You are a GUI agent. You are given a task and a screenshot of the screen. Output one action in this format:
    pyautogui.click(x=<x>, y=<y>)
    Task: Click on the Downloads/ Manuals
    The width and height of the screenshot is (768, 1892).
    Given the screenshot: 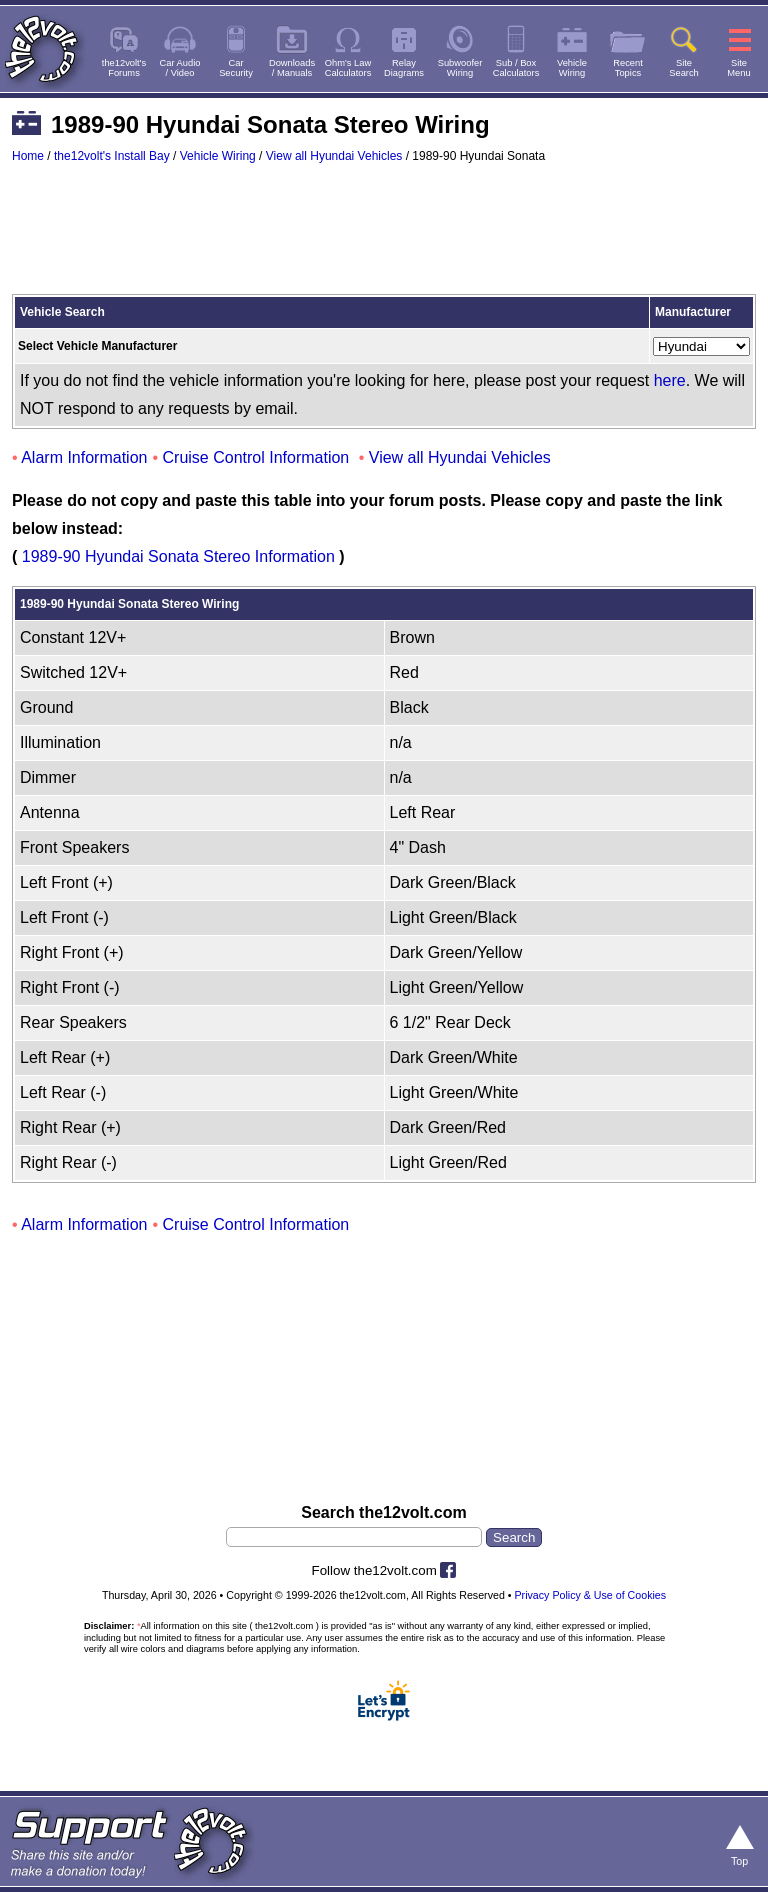 What is the action you would take?
    pyautogui.click(x=292, y=68)
    